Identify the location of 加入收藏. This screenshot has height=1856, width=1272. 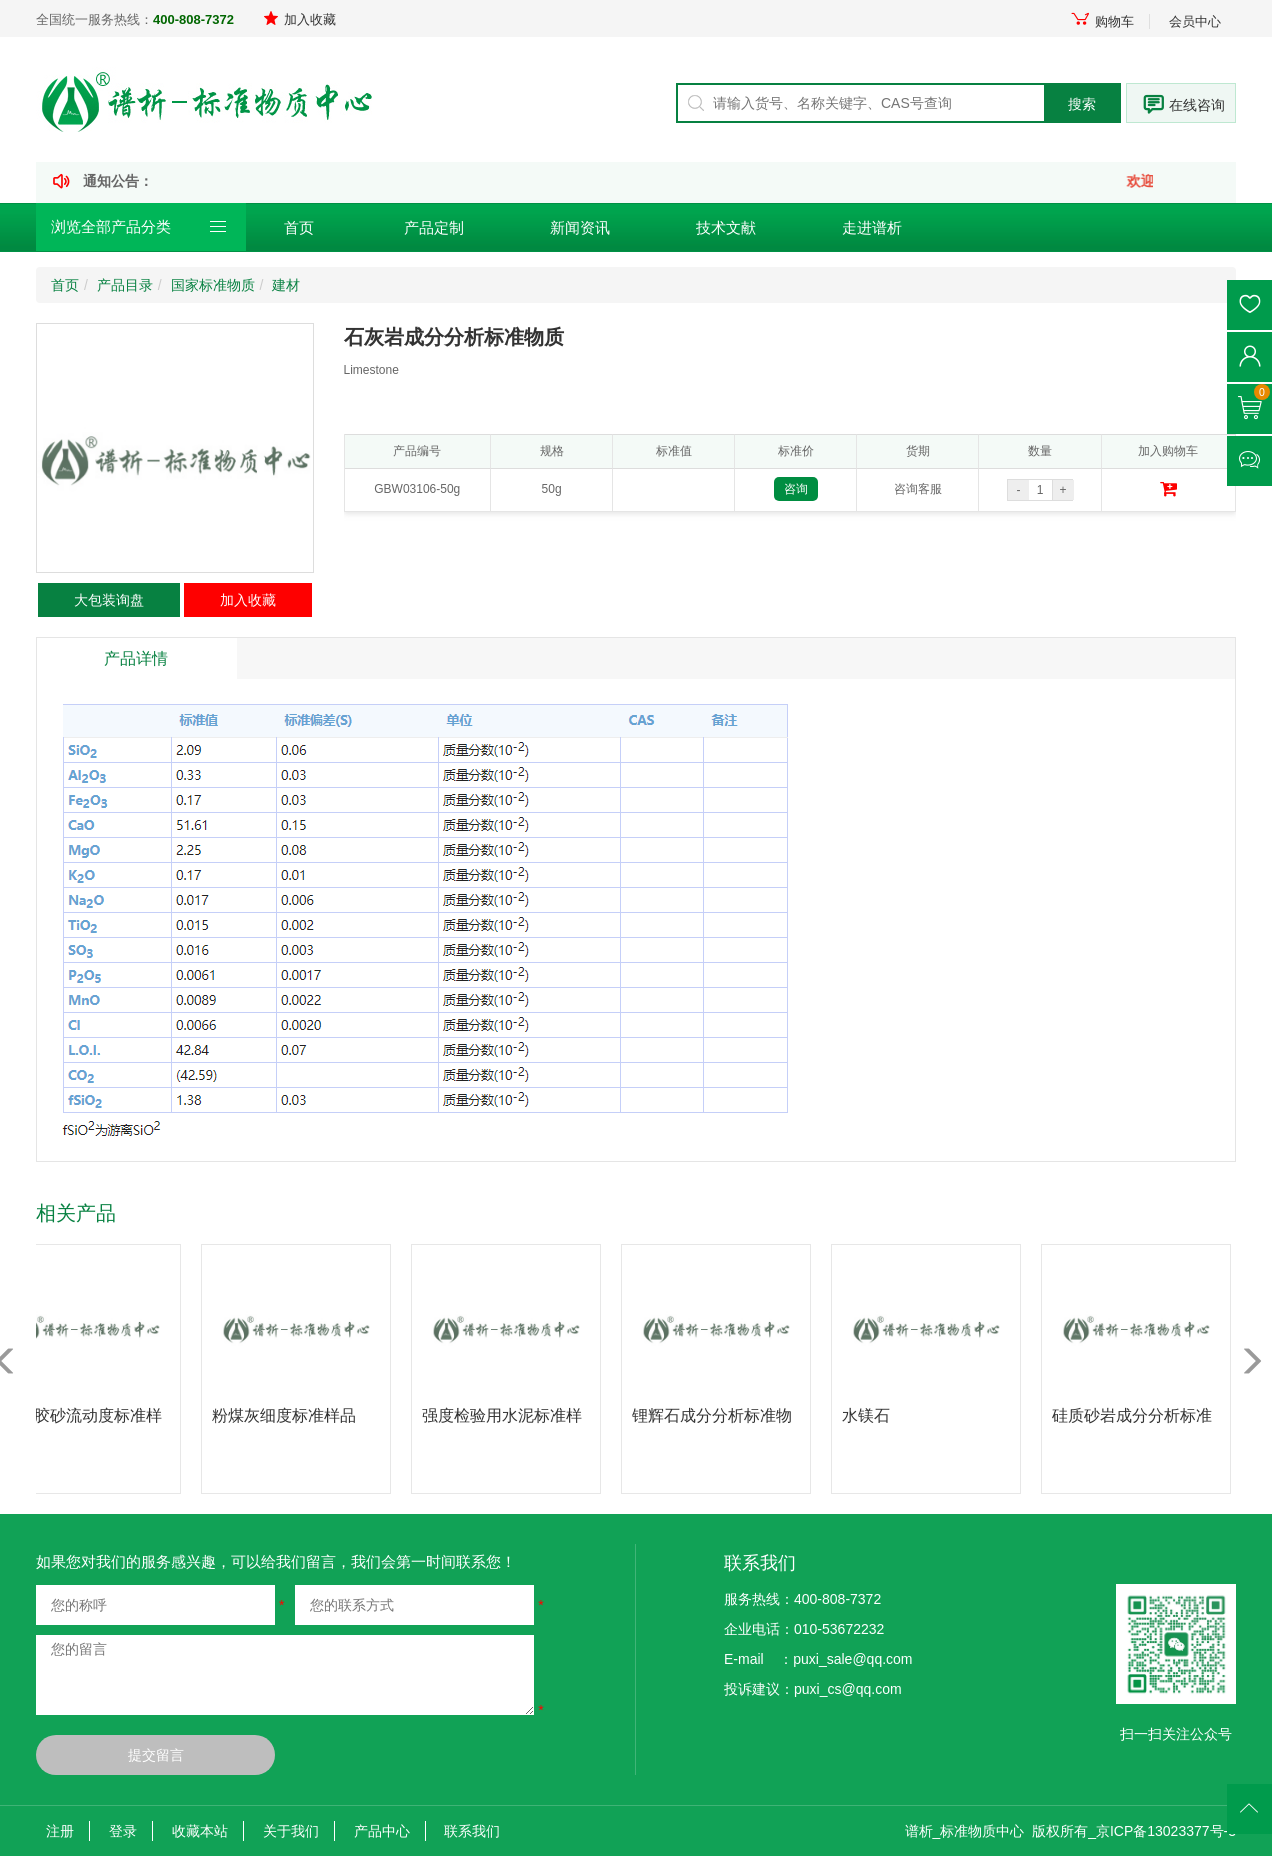
(299, 19).